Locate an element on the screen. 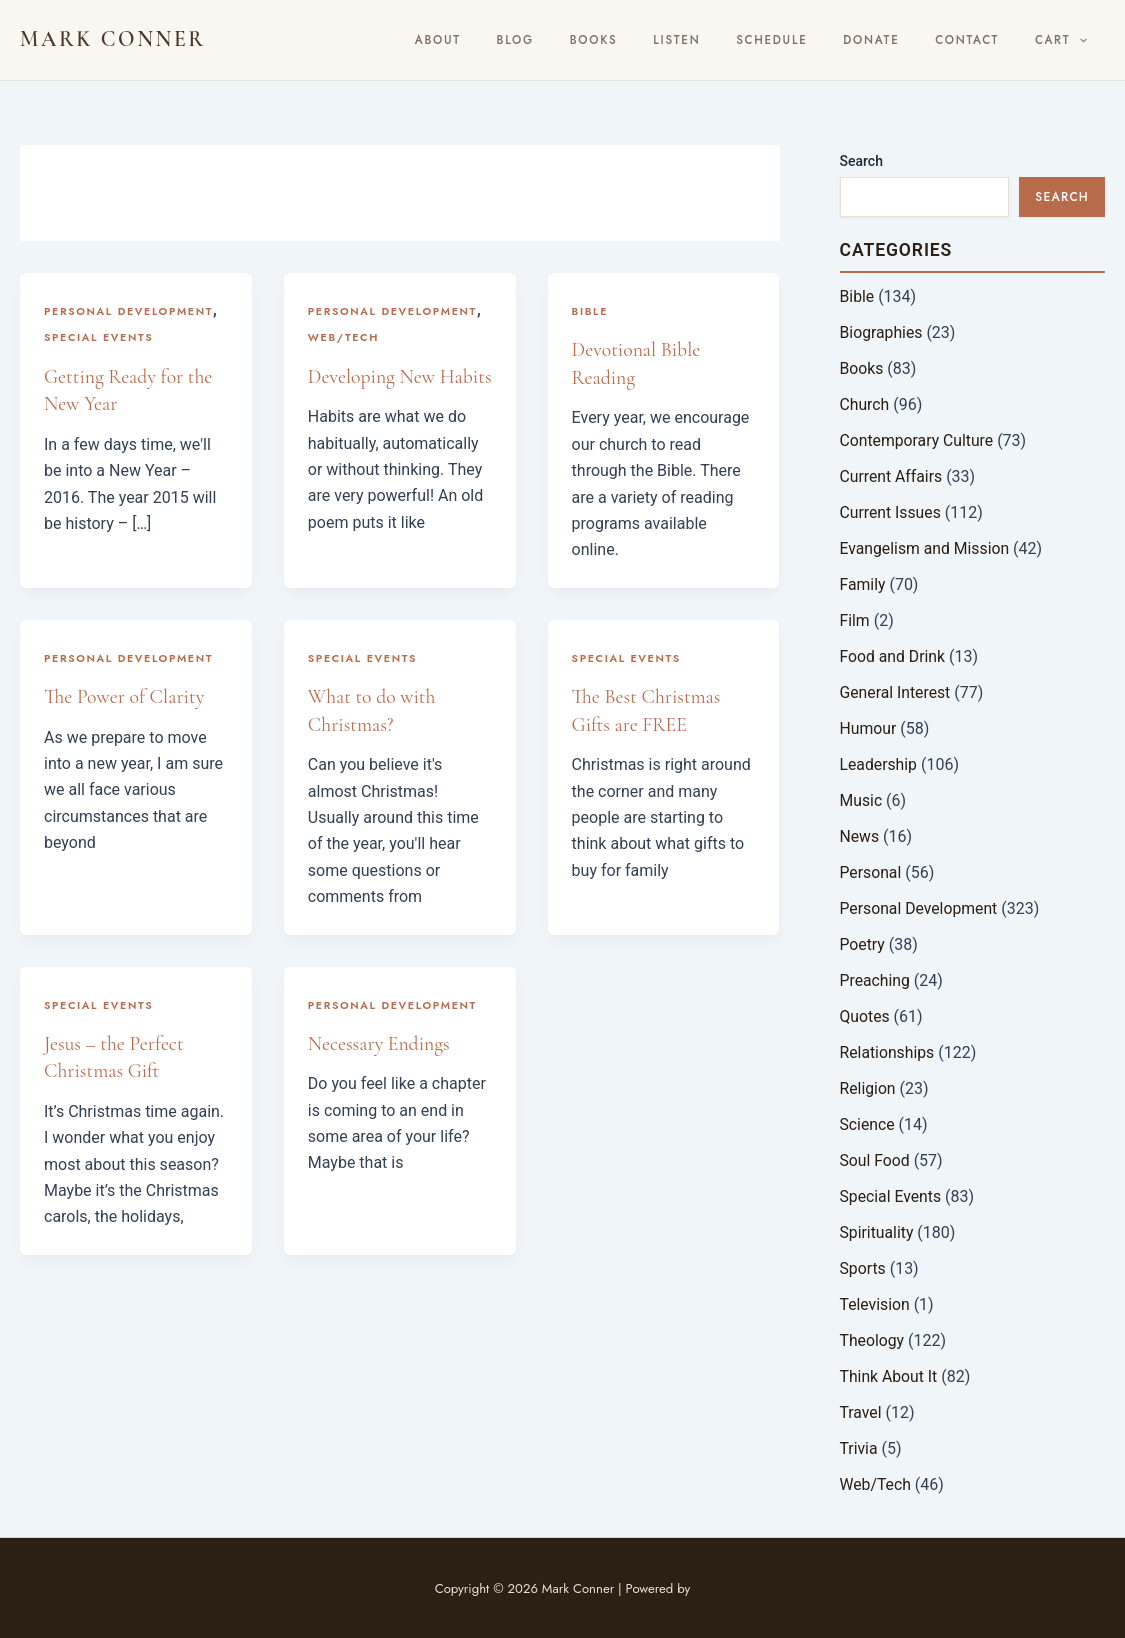 The image size is (1125, 1638). Biographies is located at coordinates (882, 332).